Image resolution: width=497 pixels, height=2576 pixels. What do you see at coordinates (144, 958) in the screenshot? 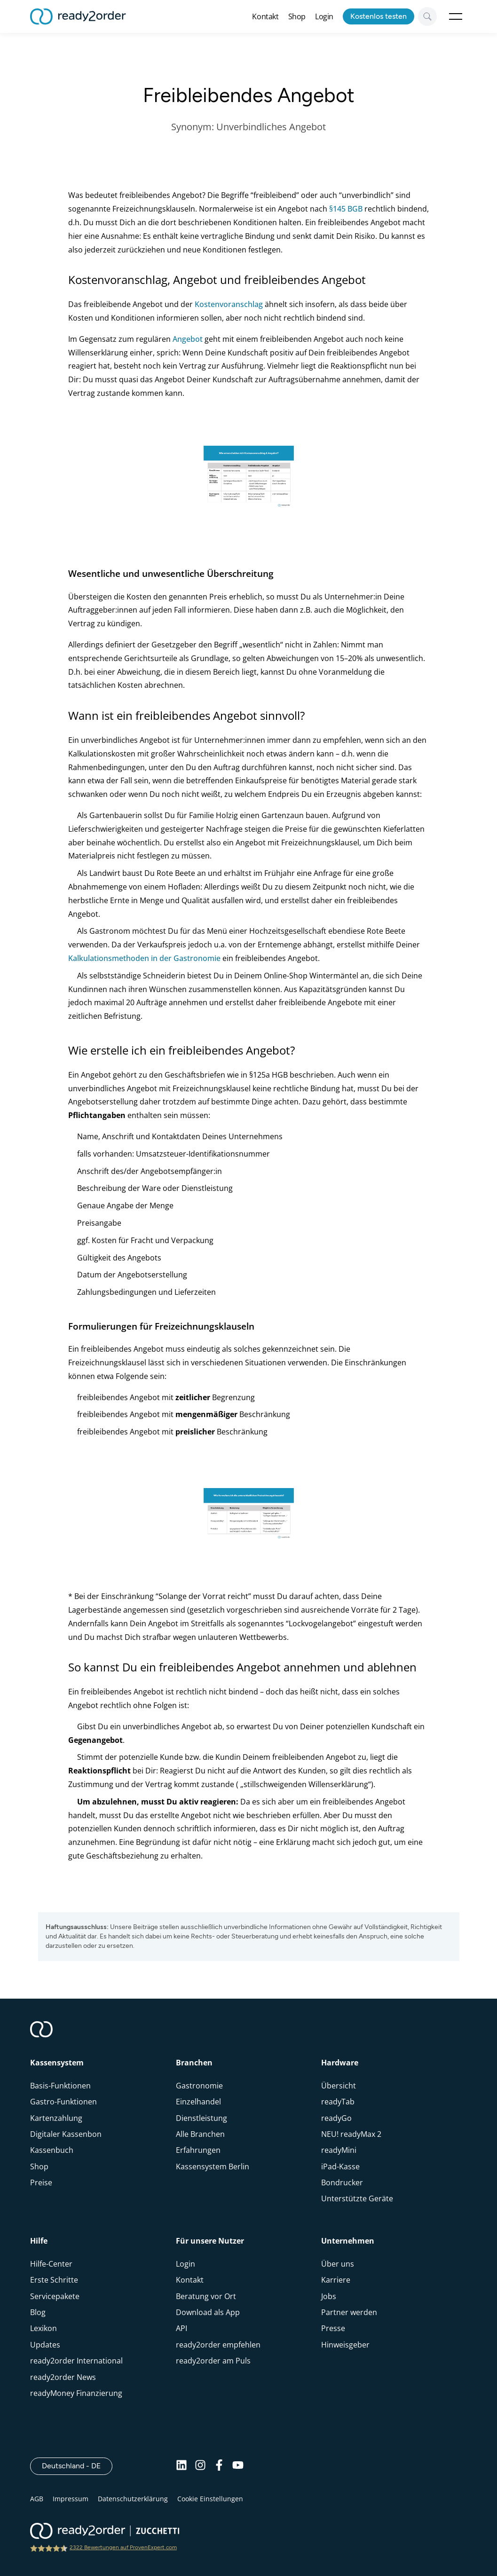
I see `Kalkulationsmethoden in der Gastronomie` at bounding box center [144, 958].